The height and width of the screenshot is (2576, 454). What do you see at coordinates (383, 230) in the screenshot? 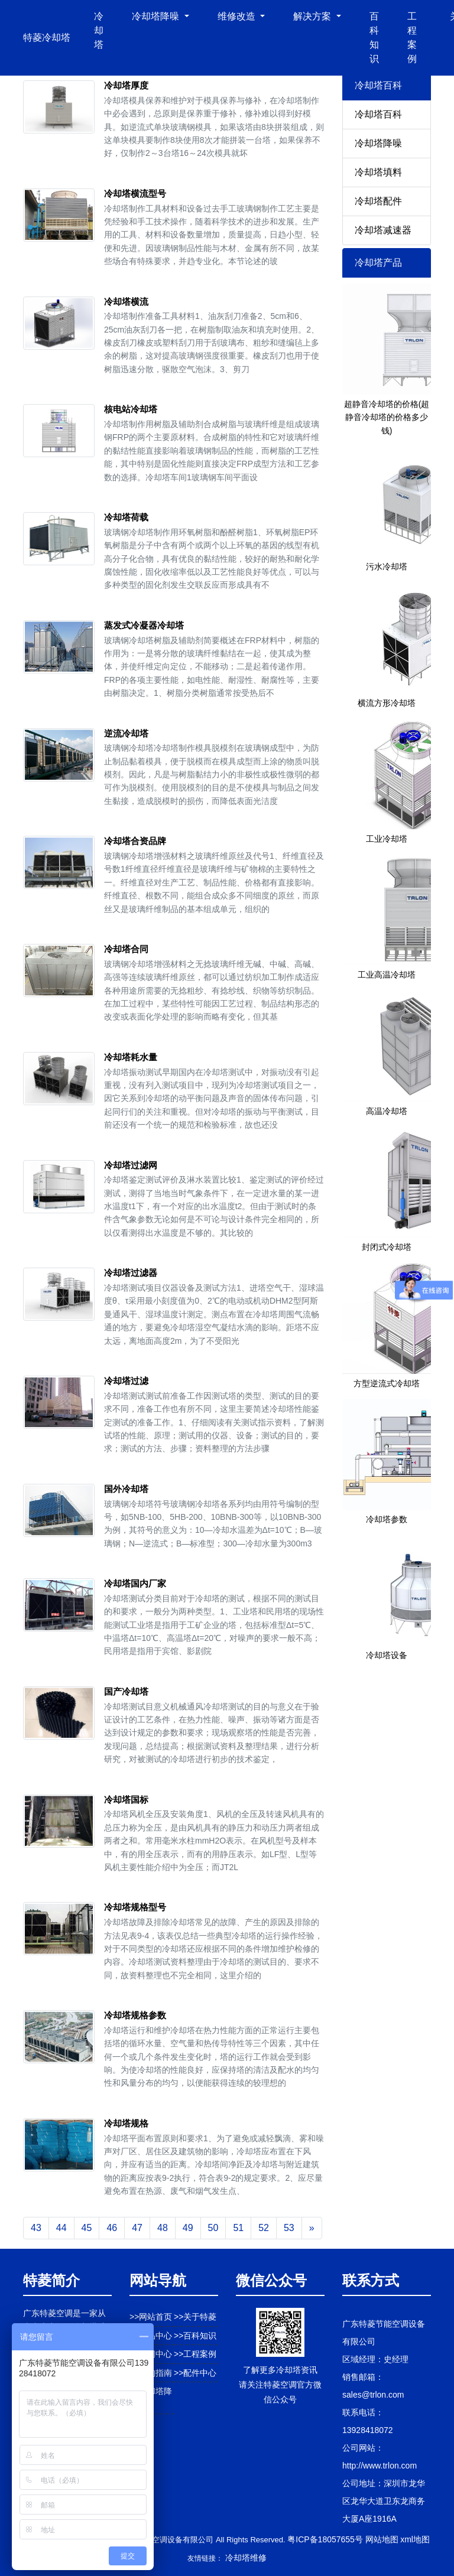
I see `冷却塔减速器` at bounding box center [383, 230].